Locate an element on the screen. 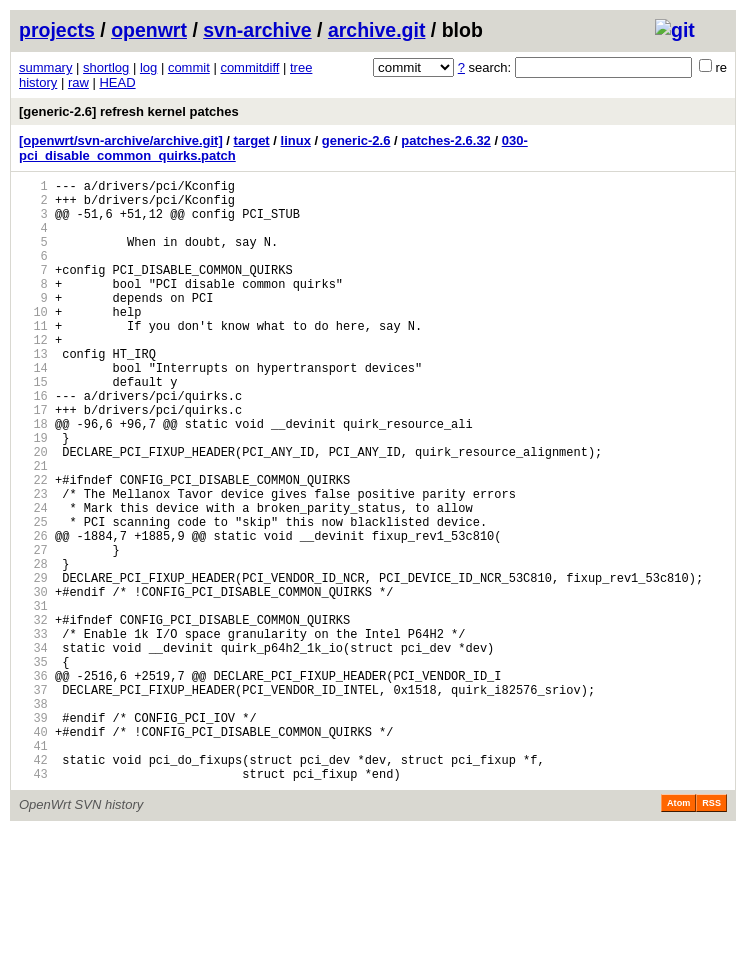 The height and width of the screenshot is (960, 746). 37 is located at coordinates (33, 800).